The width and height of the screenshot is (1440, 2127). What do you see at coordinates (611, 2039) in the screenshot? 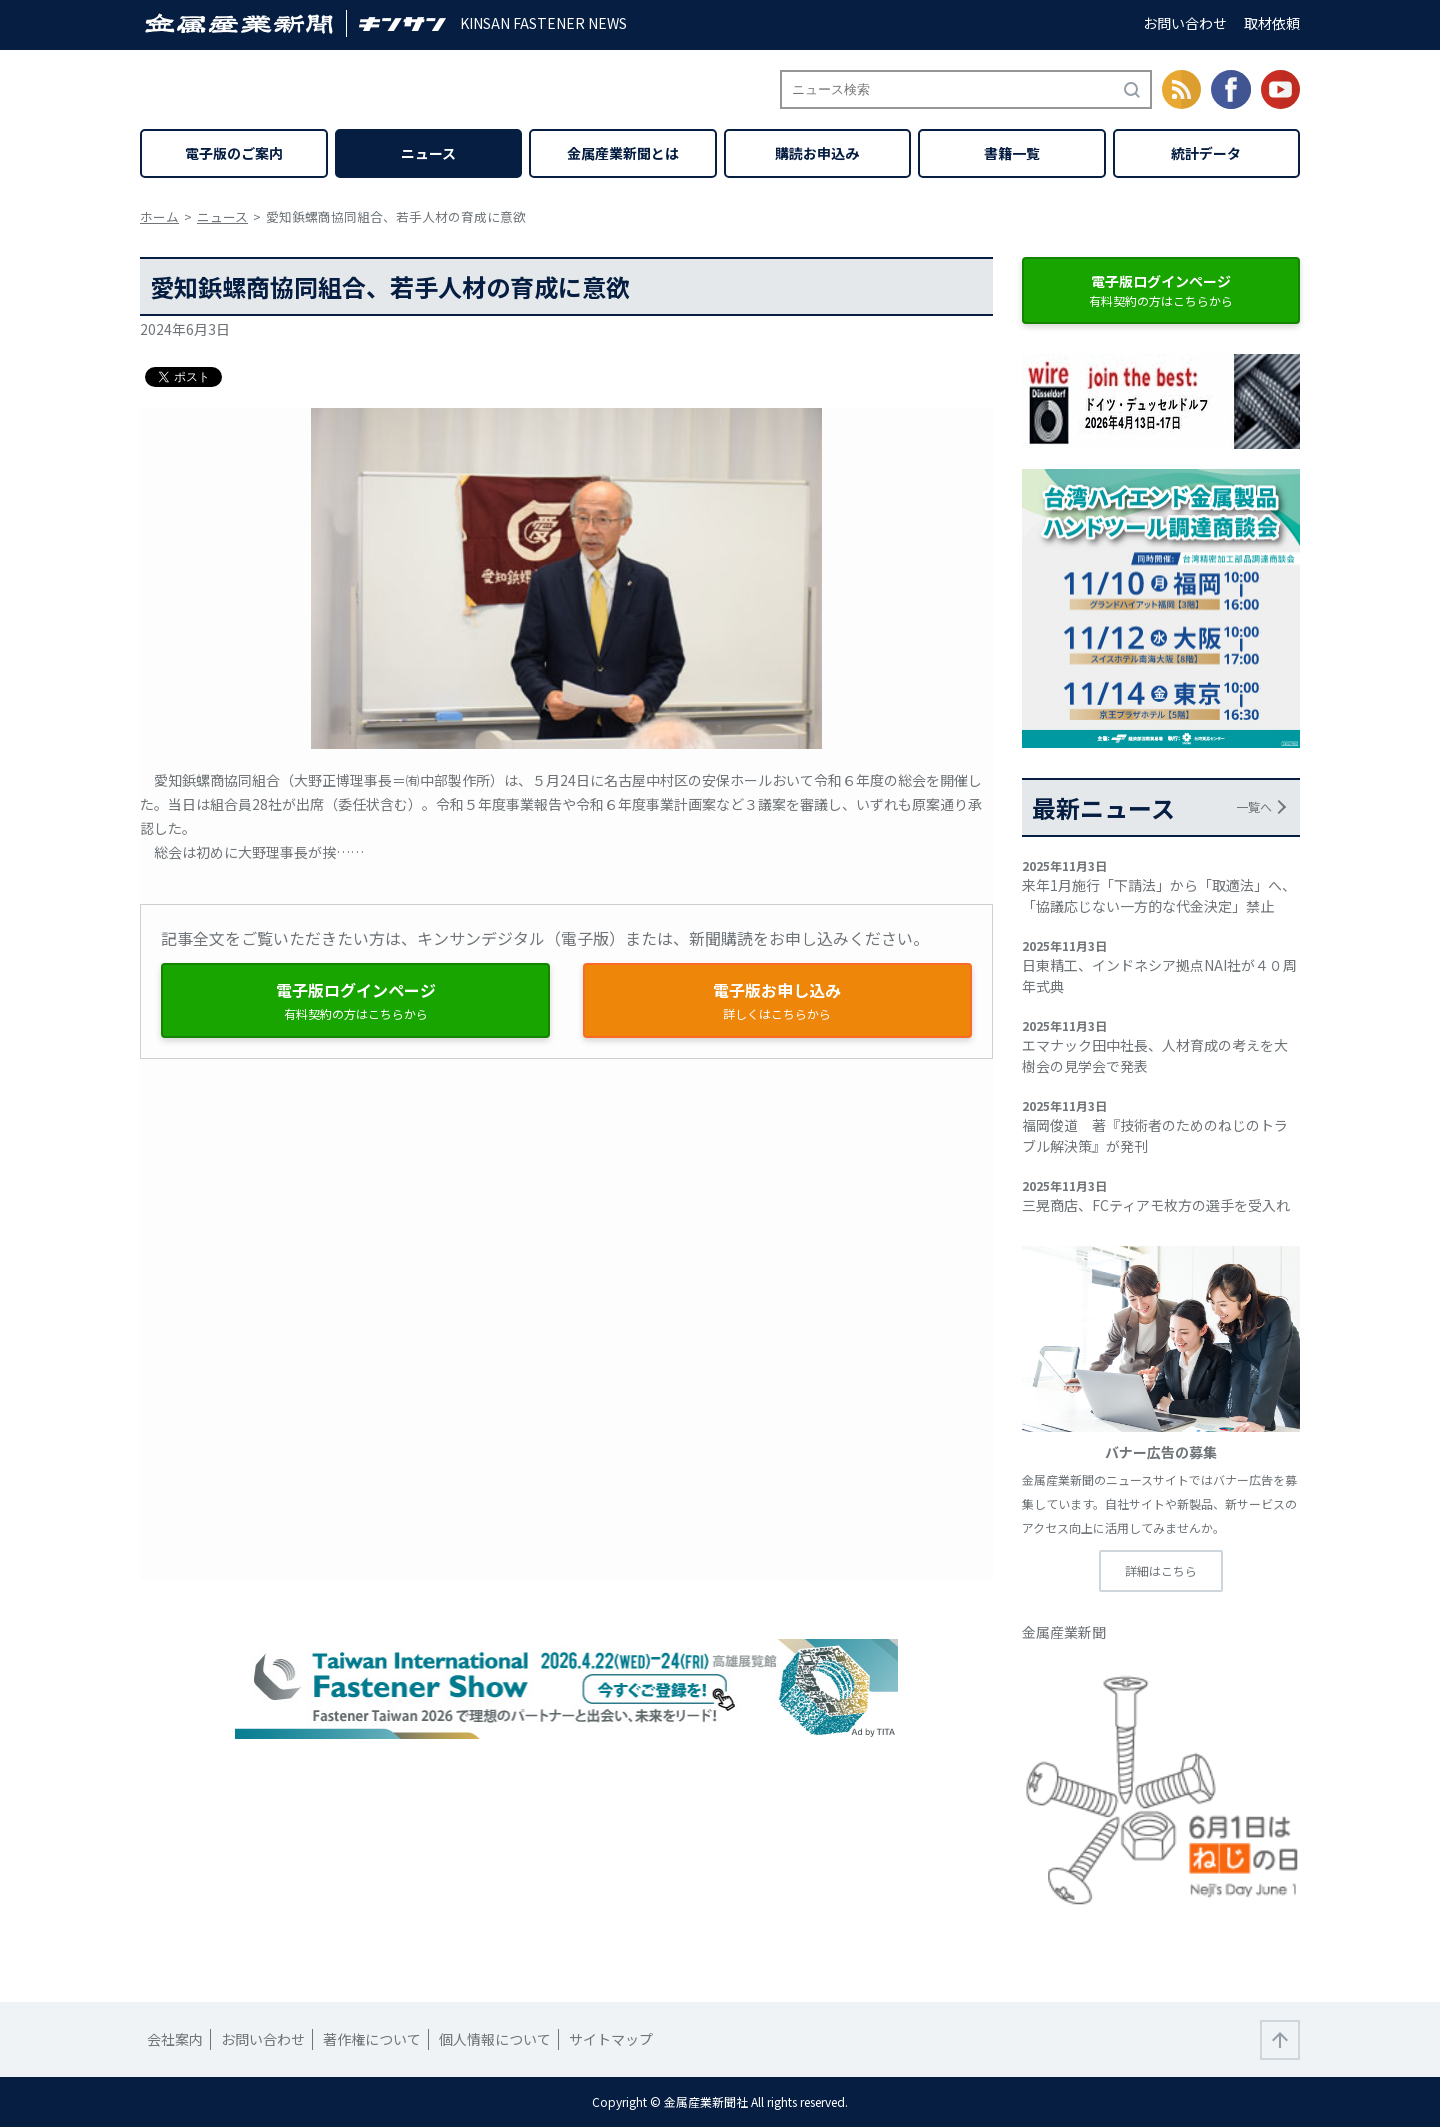
I see `サイトマップ` at bounding box center [611, 2039].